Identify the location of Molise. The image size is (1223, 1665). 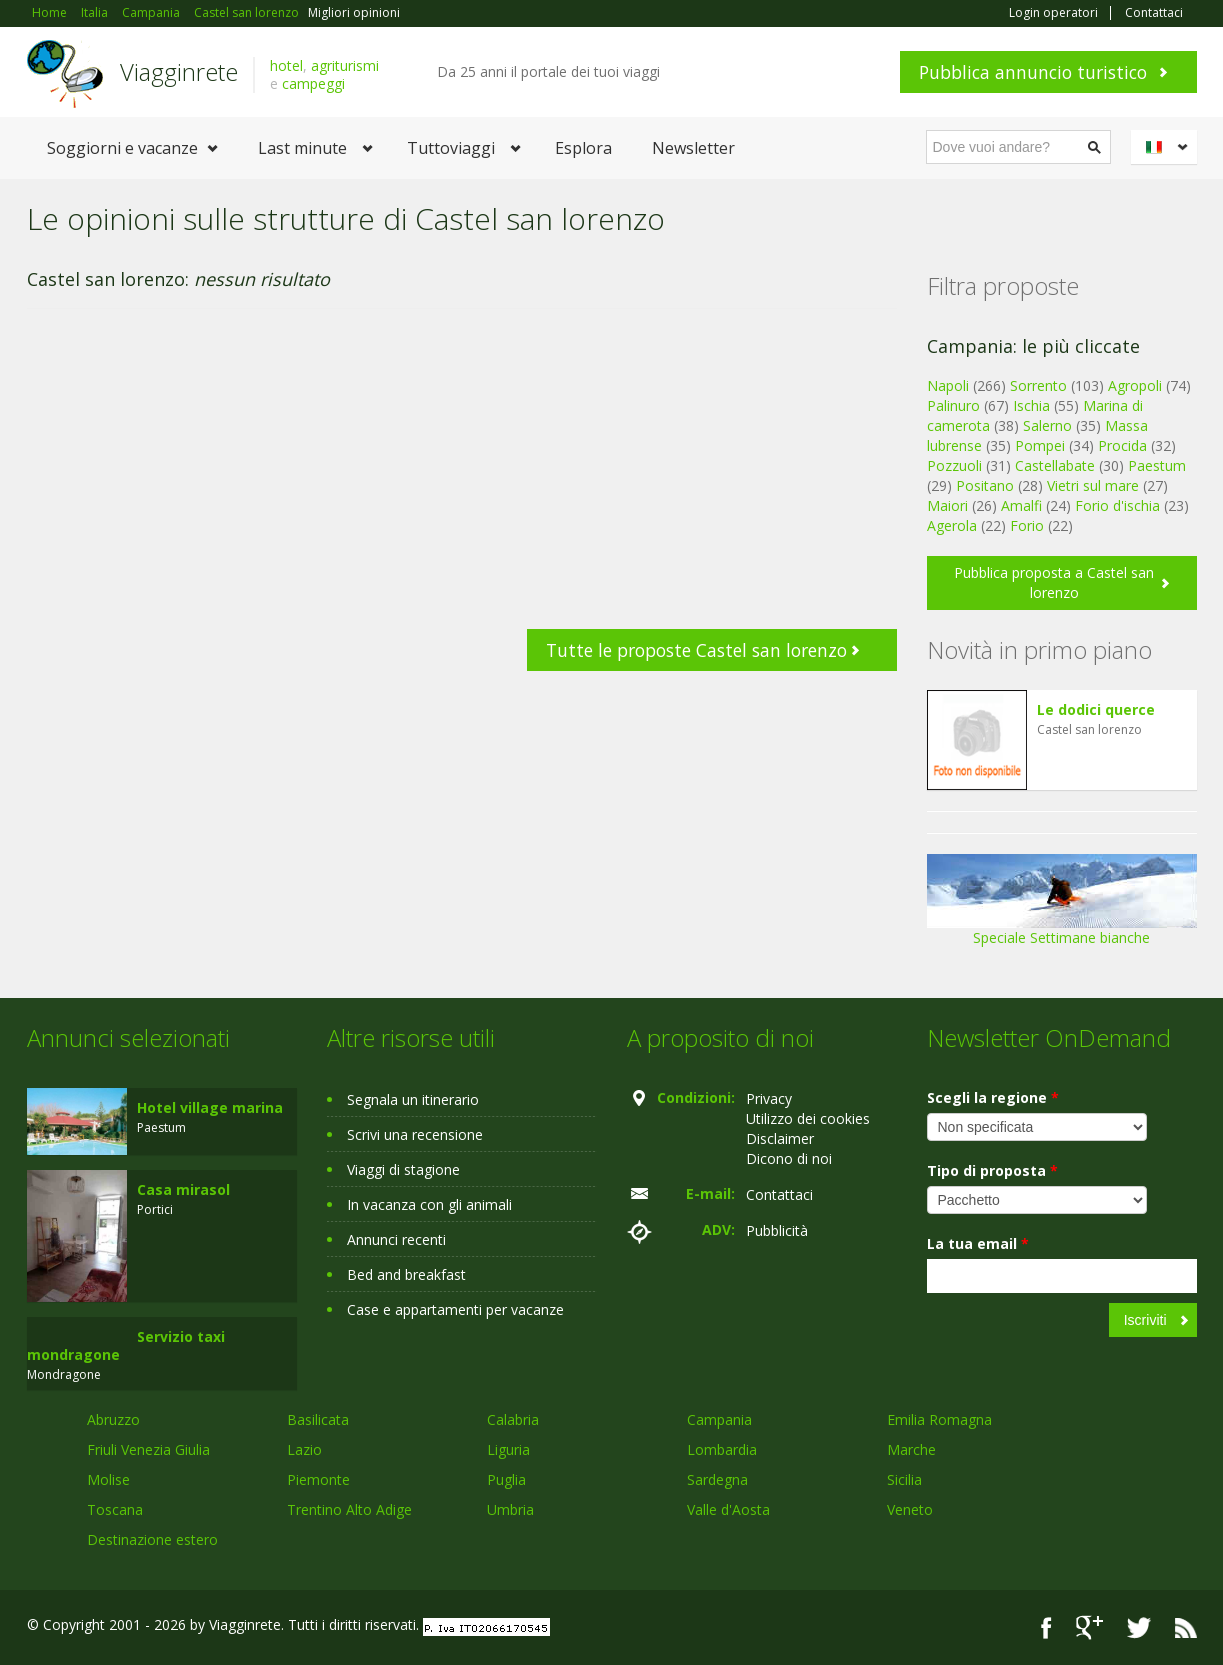
(108, 1479).